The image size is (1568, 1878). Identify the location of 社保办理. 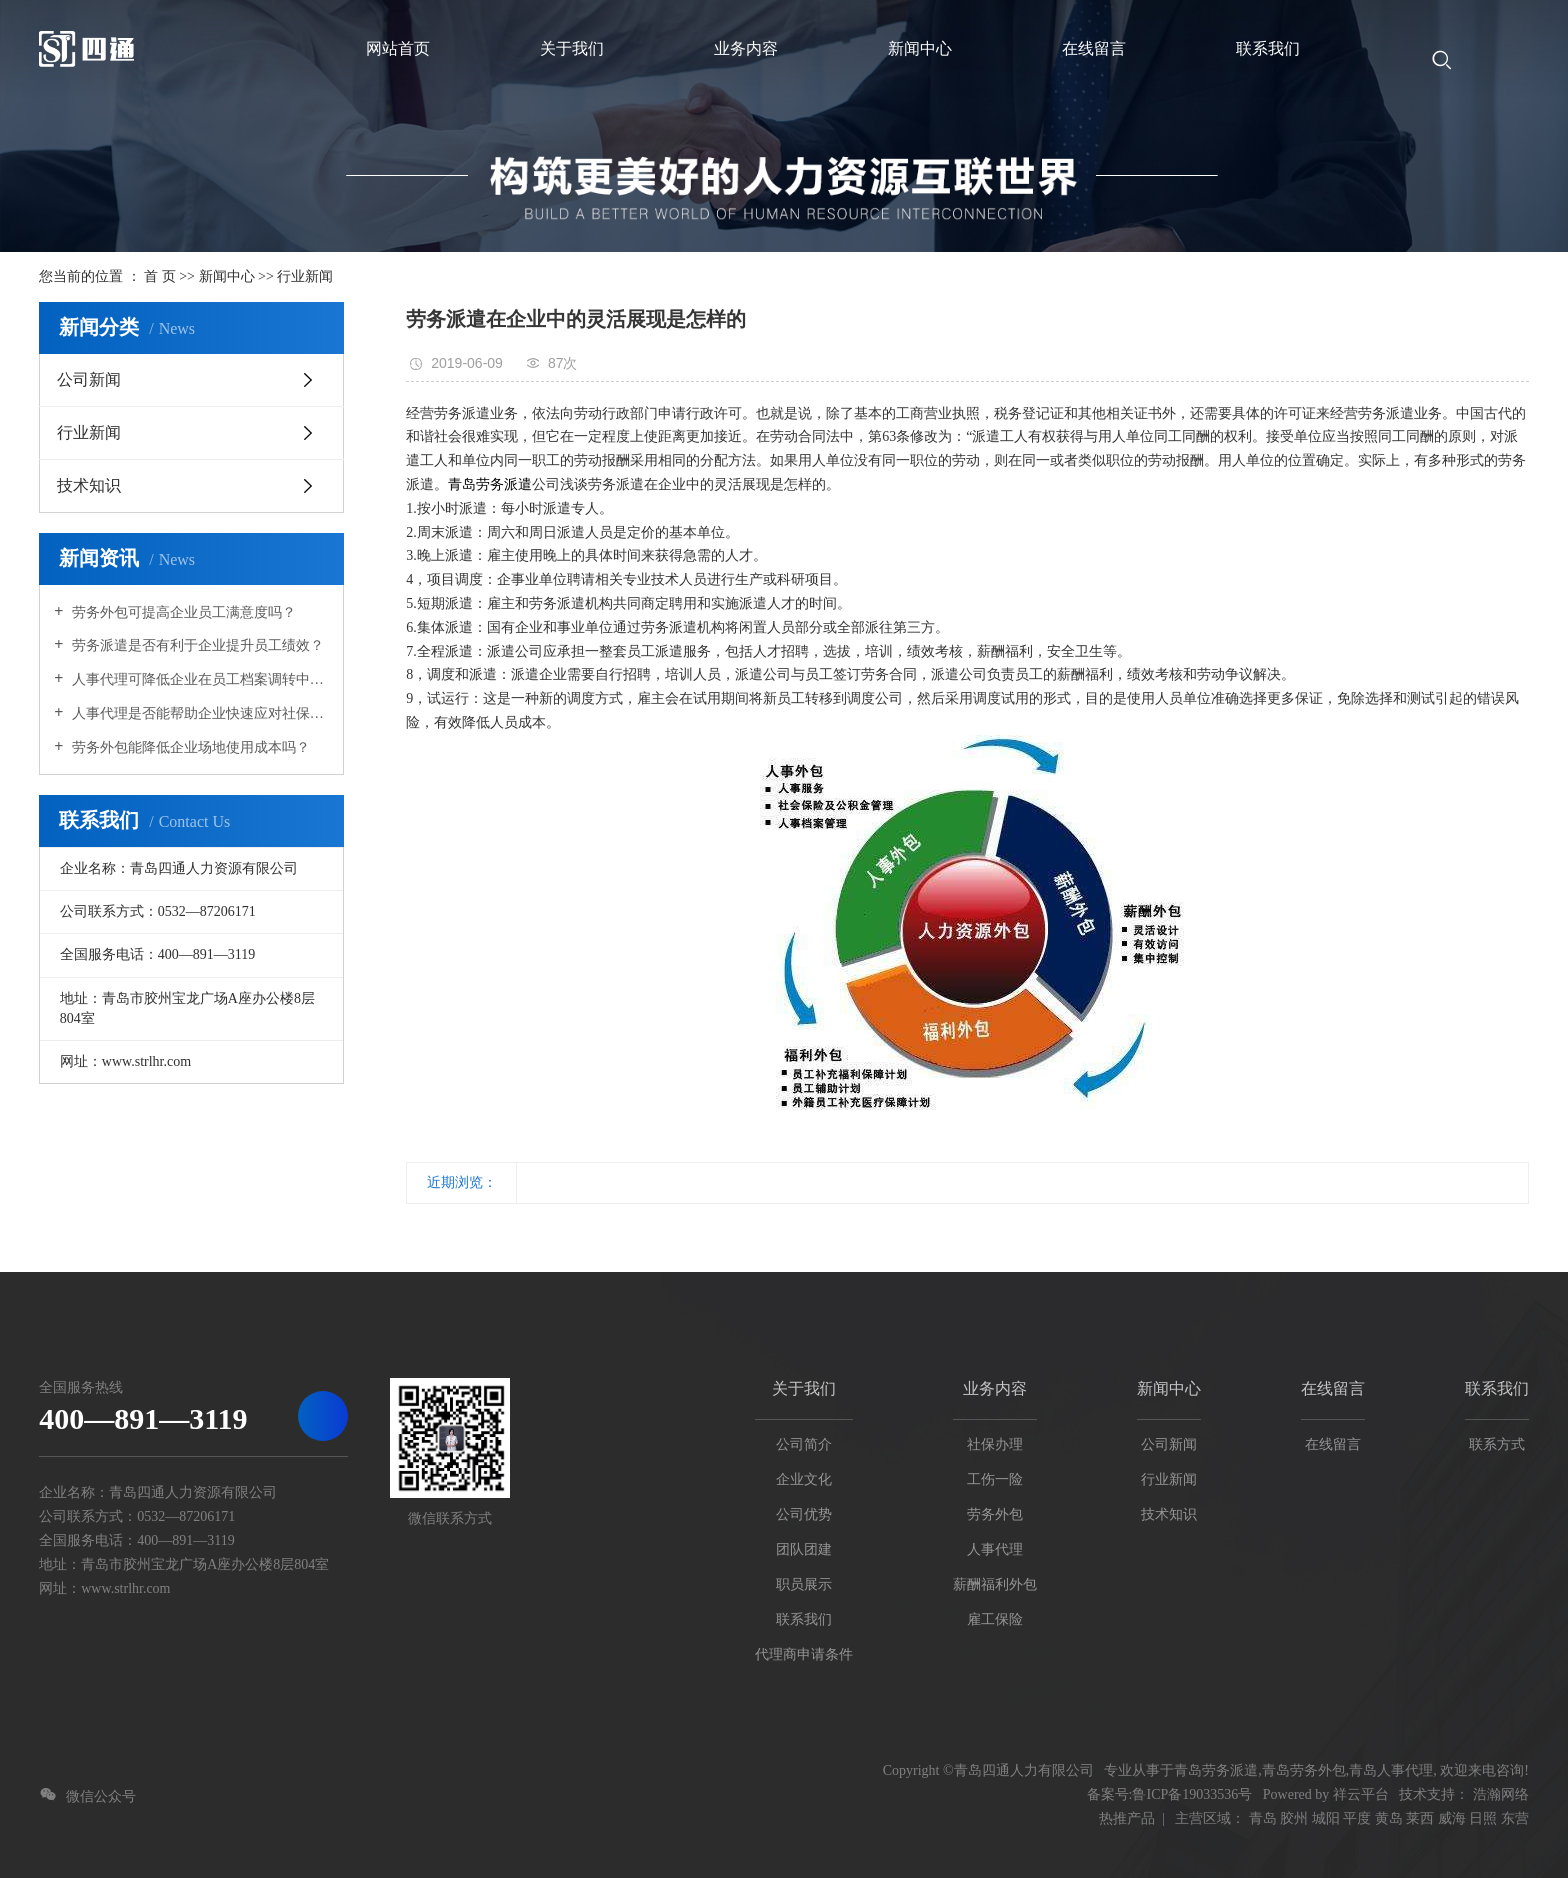
(995, 1444).